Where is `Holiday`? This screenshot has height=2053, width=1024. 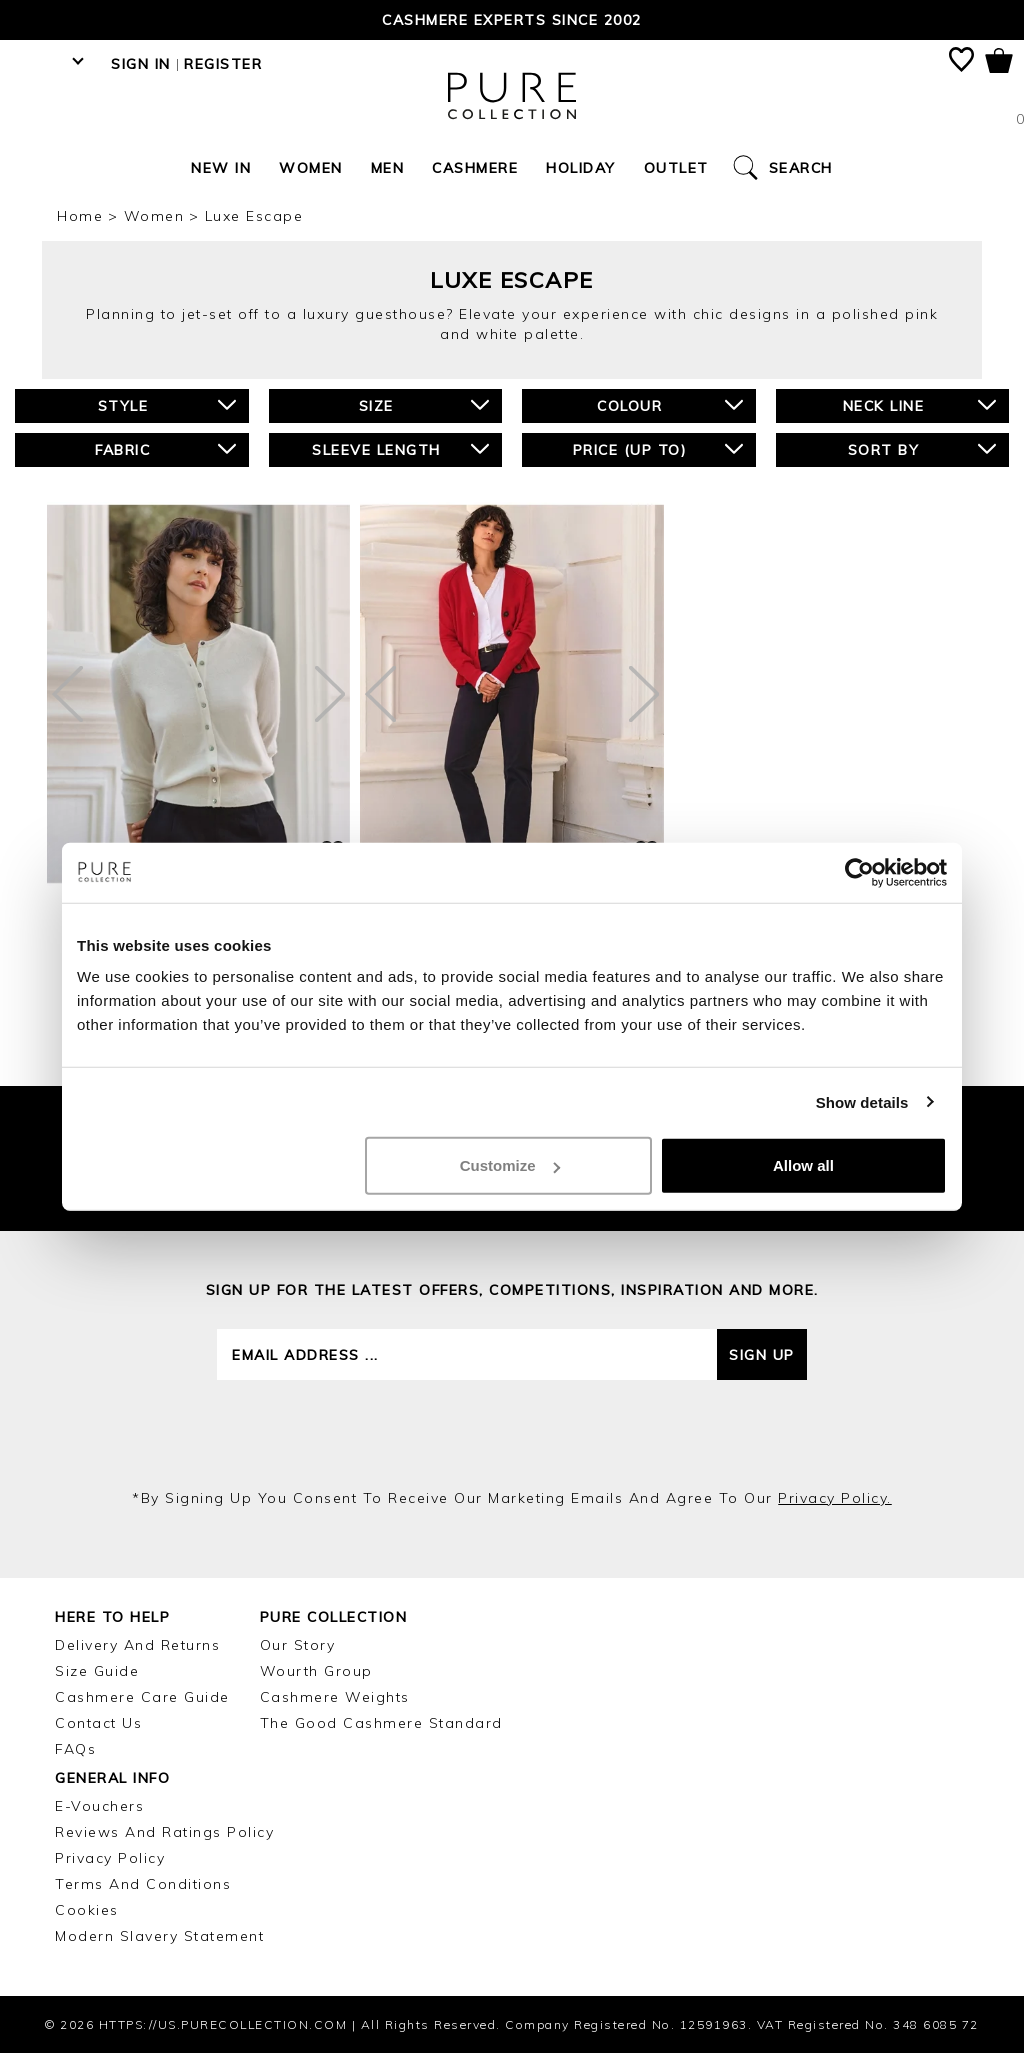
Holiday is located at coordinates (581, 168).